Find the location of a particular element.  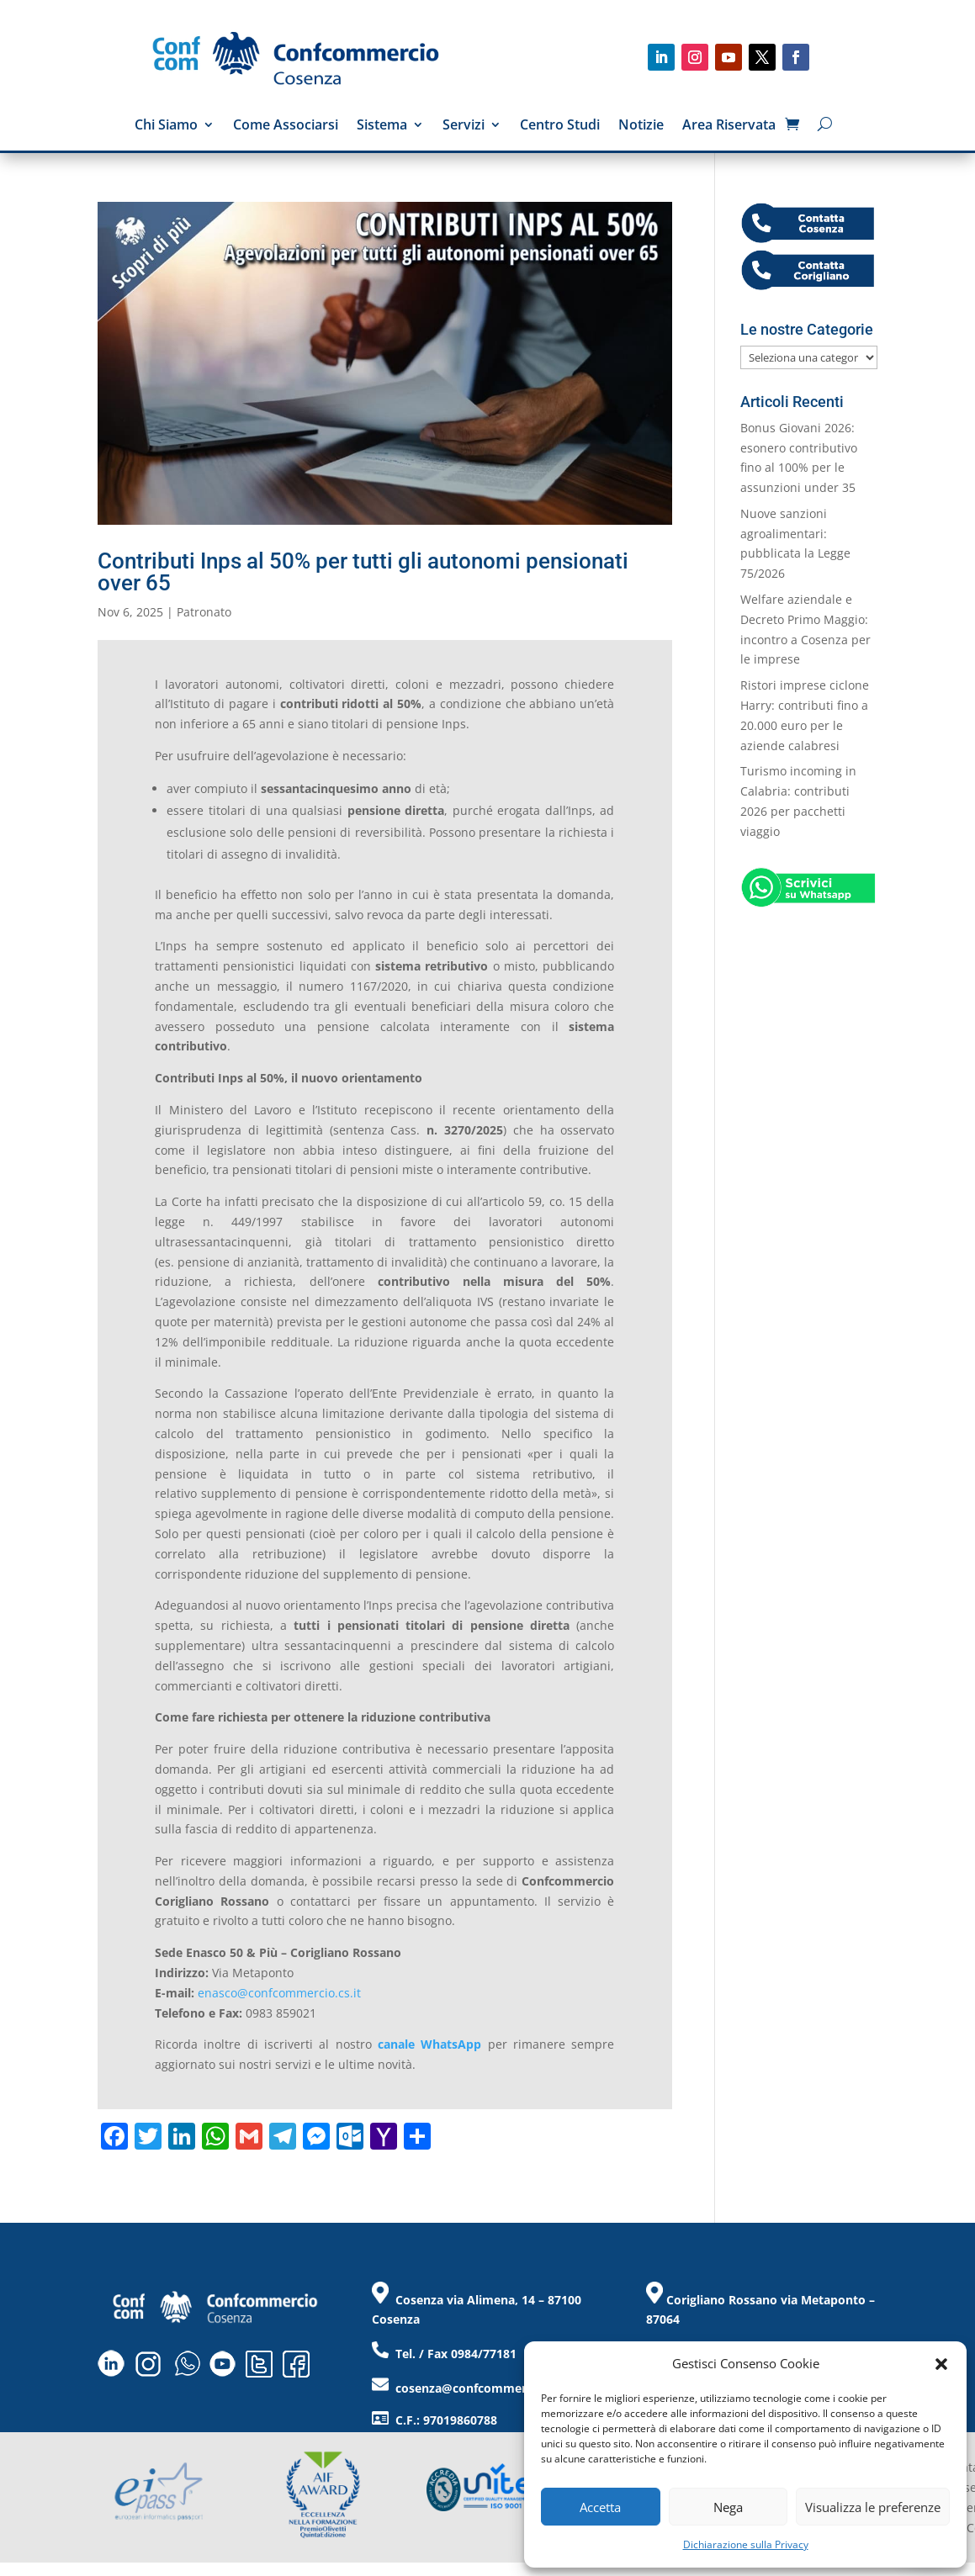

enasco@confcommercio.cs.it is located at coordinates (279, 1993).